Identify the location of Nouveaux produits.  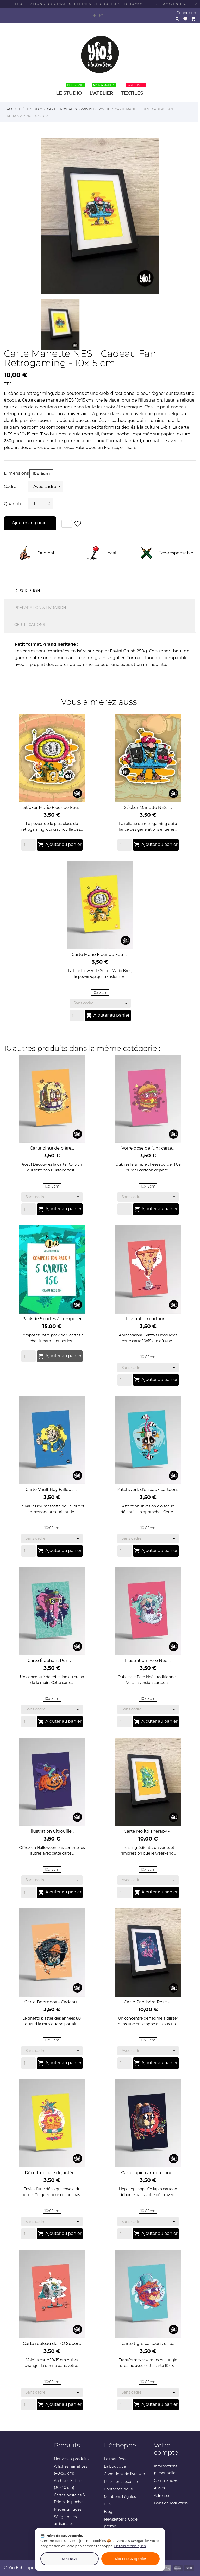
(71, 2459).